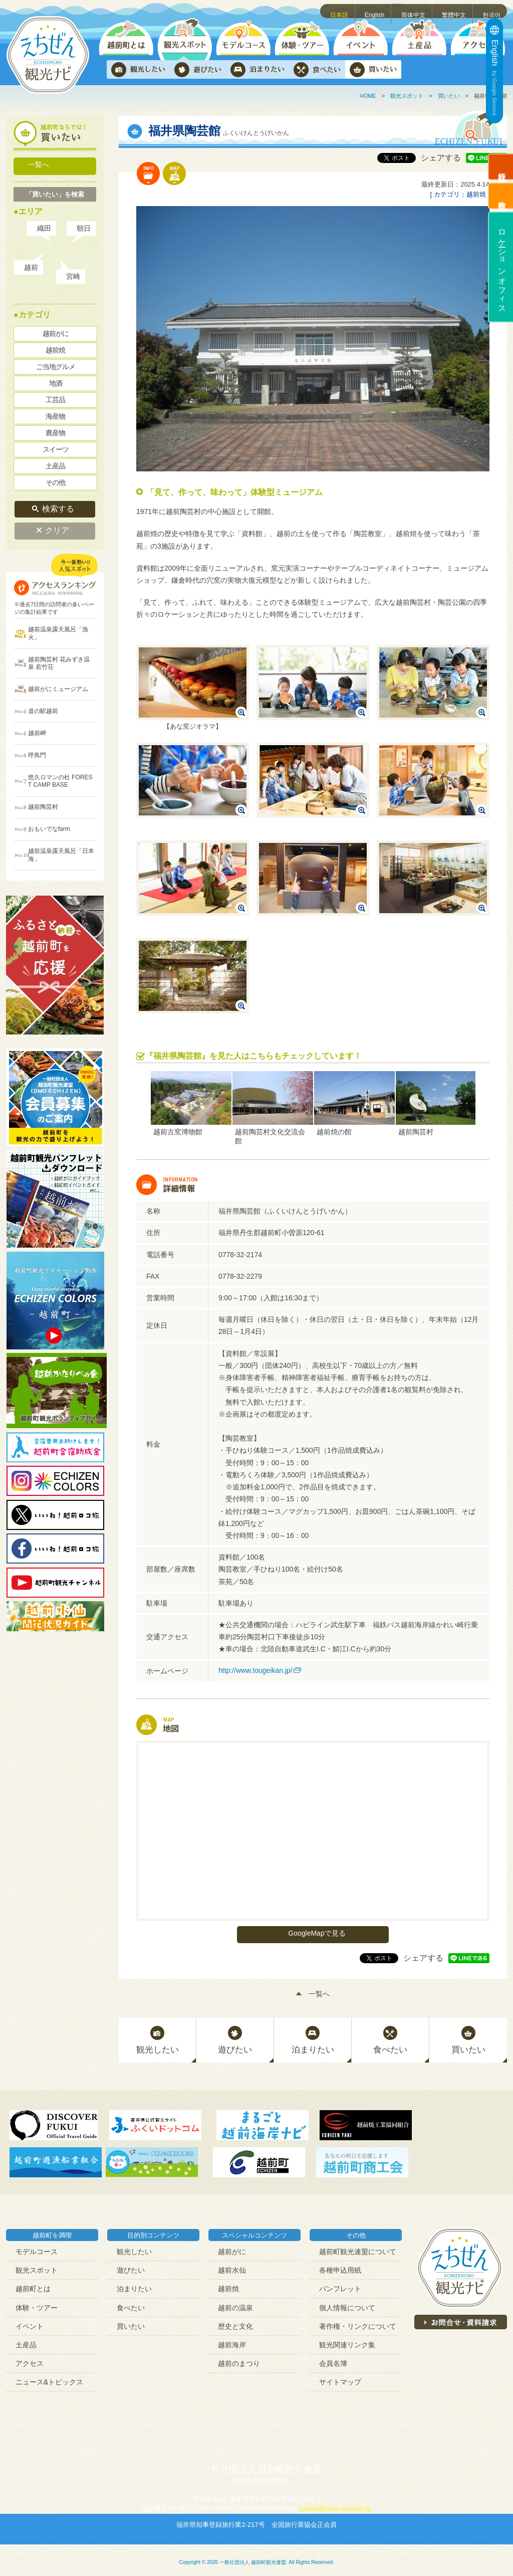 The height and width of the screenshot is (2576, 513). What do you see at coordinates (232, 2248) in the screenshot?
I see `越前がに` at bounding box center [232, 2248].